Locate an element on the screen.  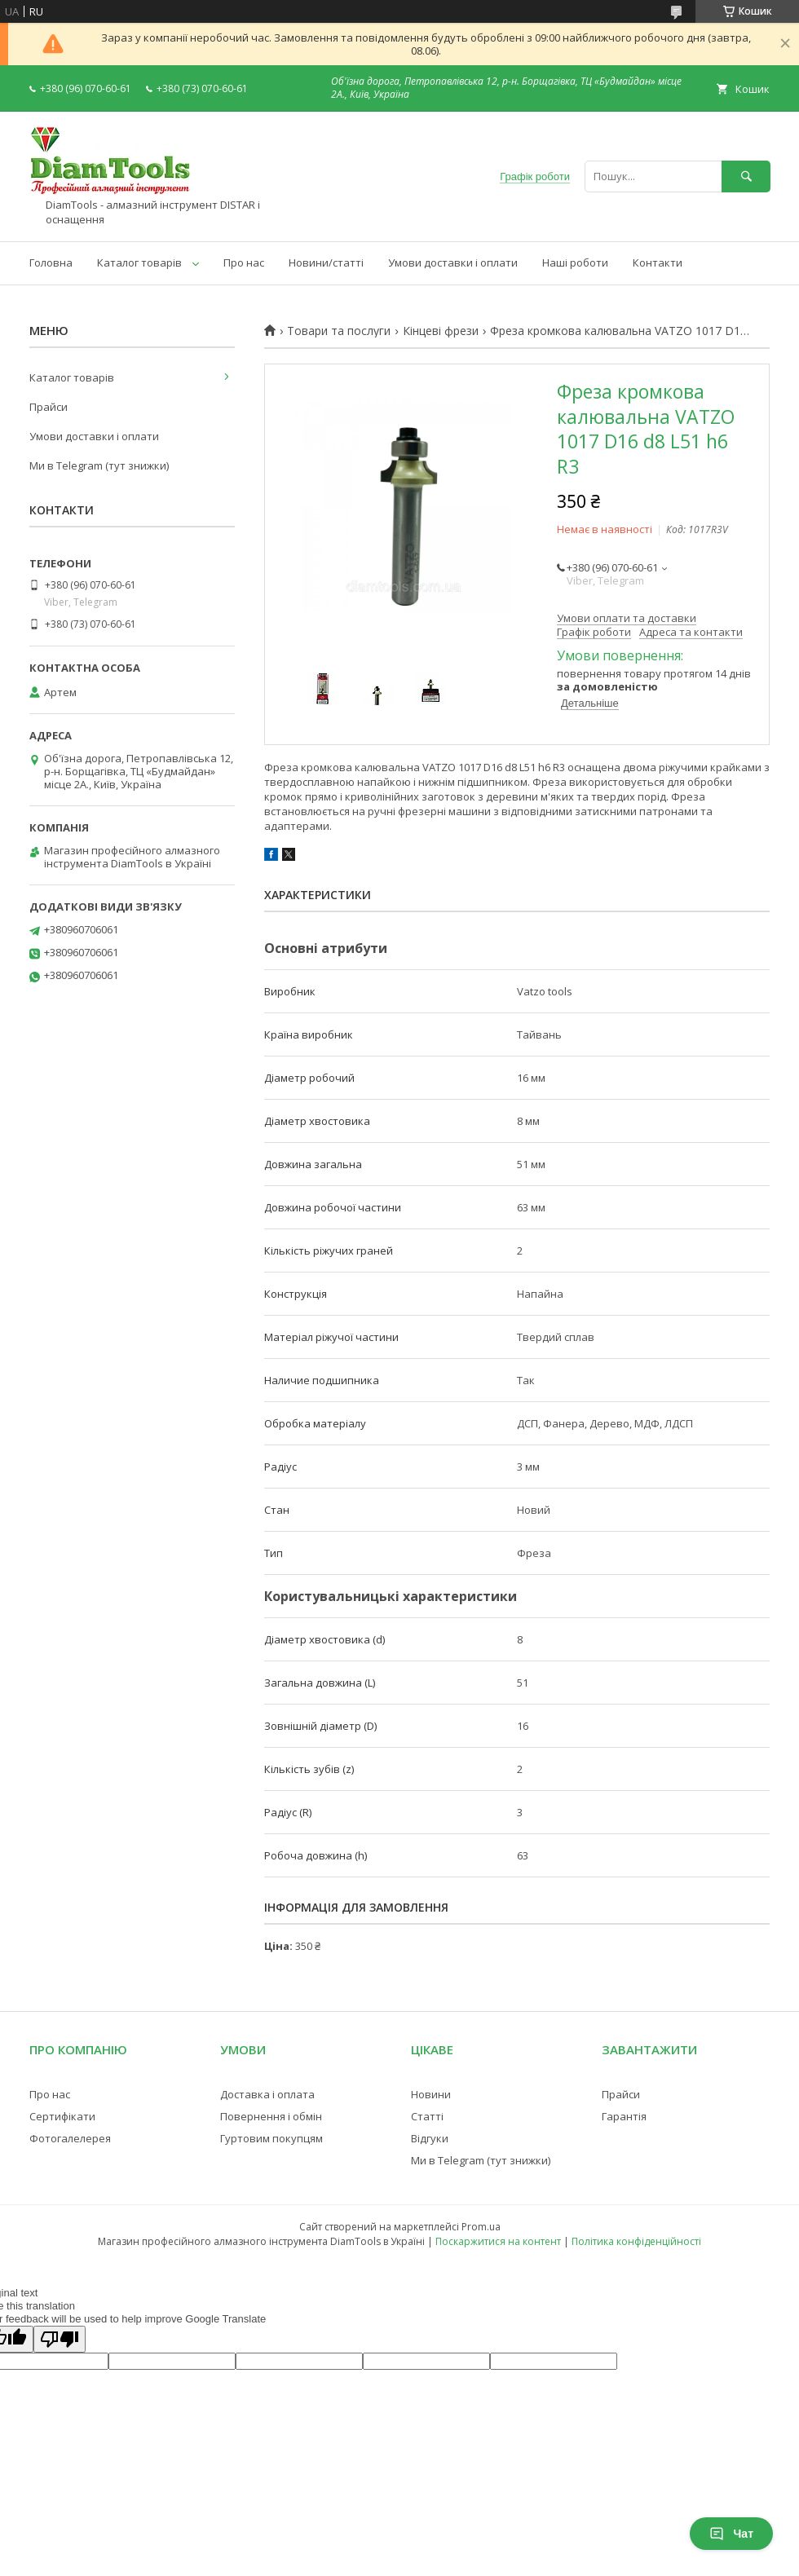
Prom.ua is located at coordinates (481, 2227).